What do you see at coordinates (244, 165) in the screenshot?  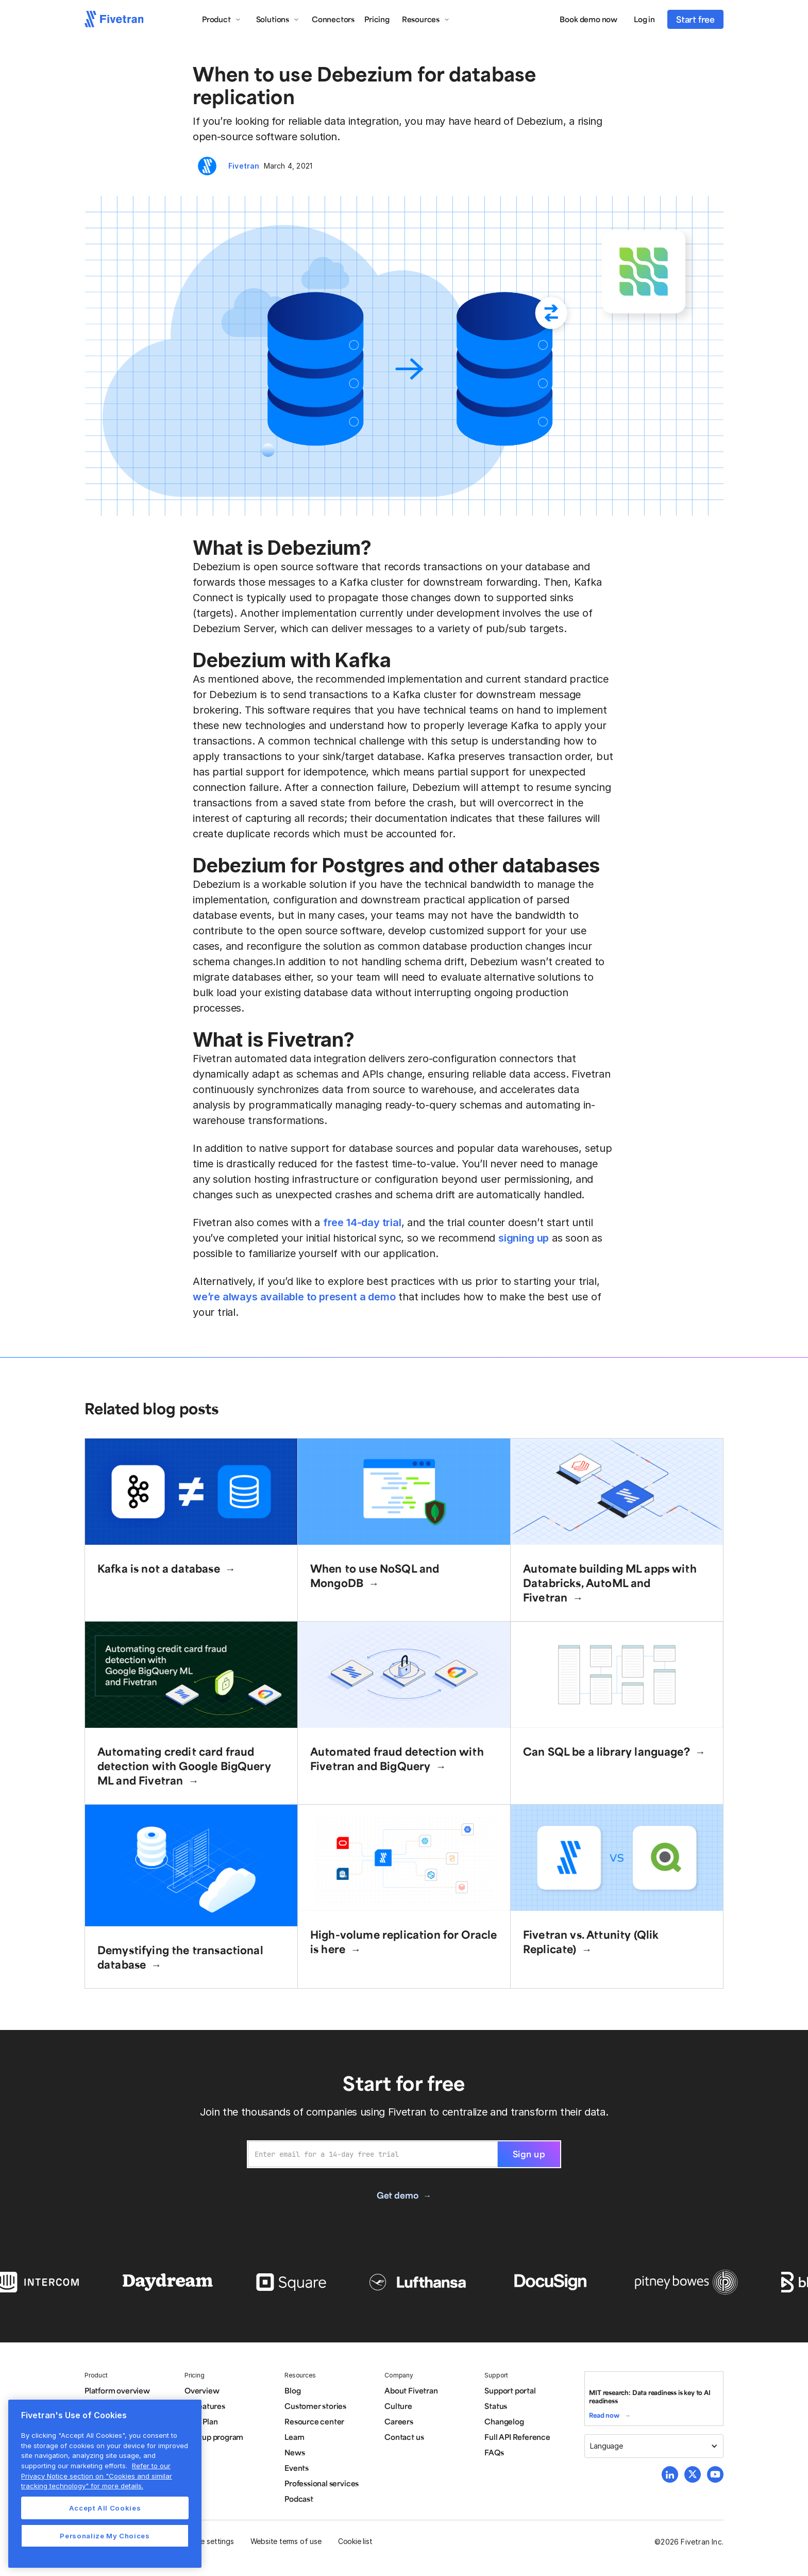 I see `Fivetran` at bounding box center [244, 165].